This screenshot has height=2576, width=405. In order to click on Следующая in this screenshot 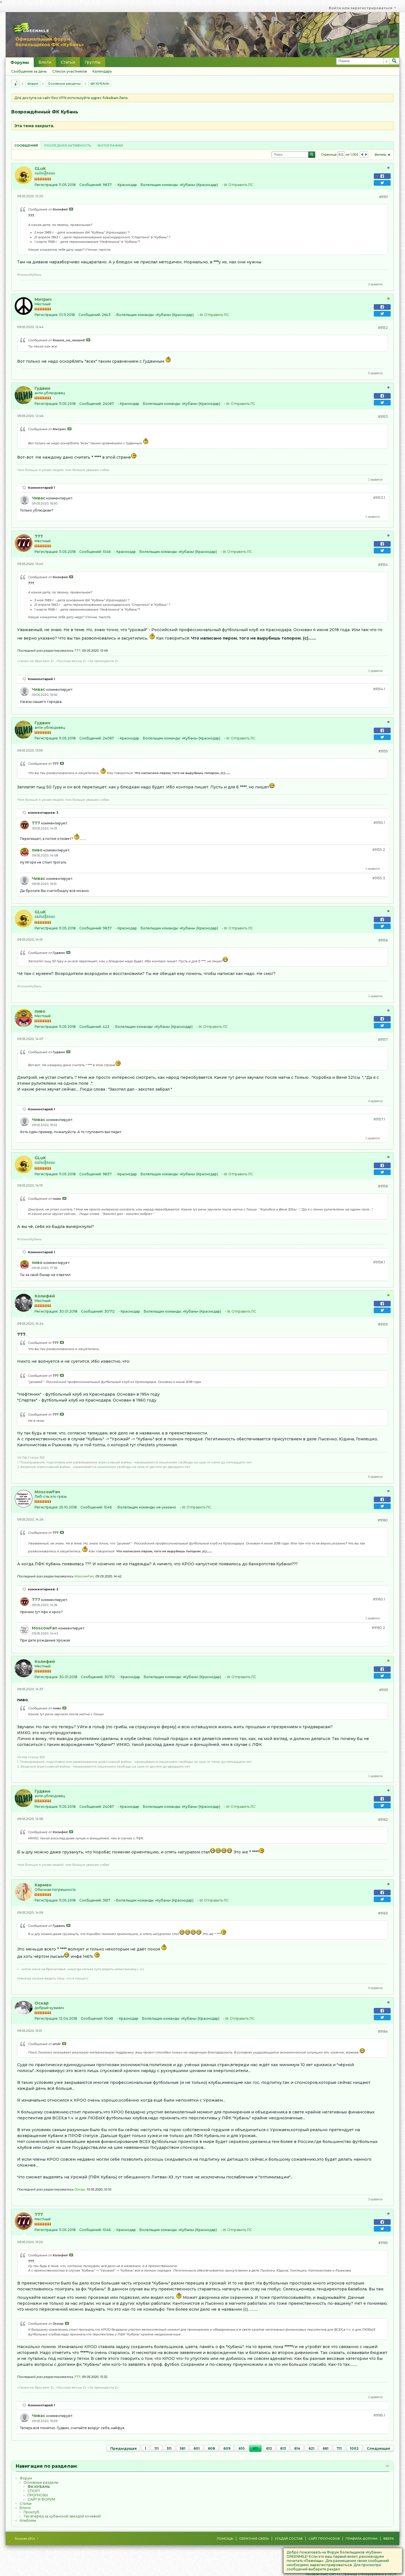, I will do `click(378, 2448)`.